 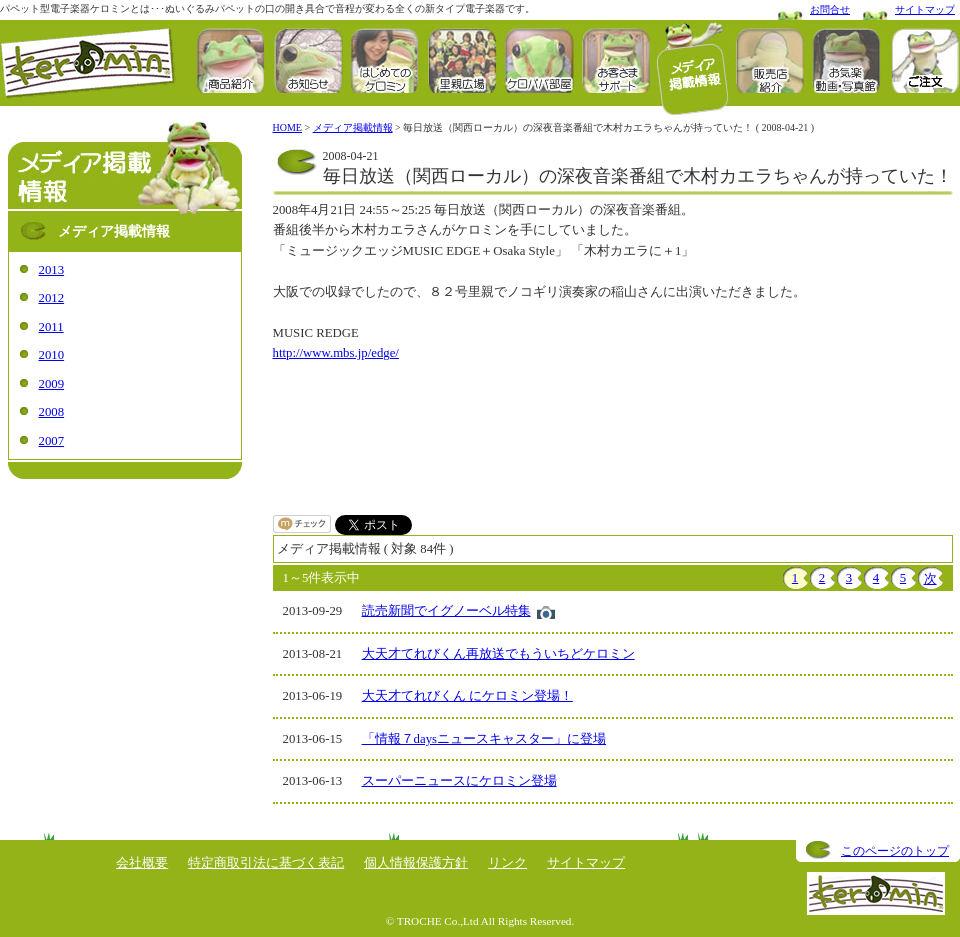 What do you see at coordinates (51, 327) in the screenshot?
I see `2011` at bounding box center [51, 327].